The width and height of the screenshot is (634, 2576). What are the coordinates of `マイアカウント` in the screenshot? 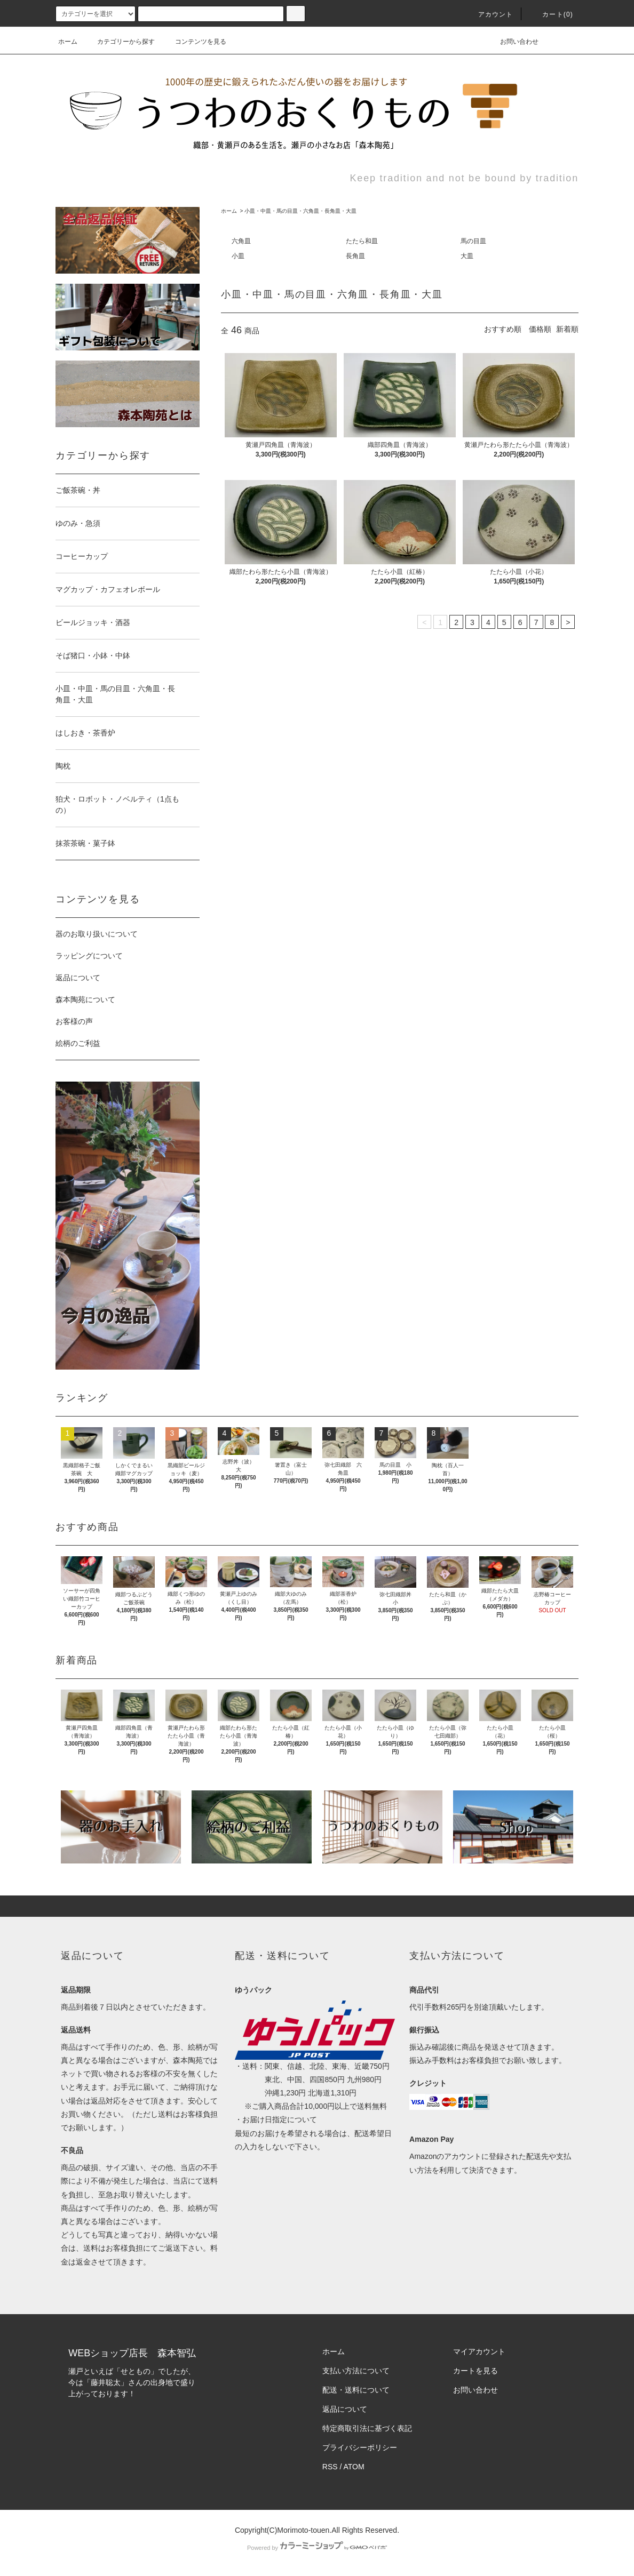 It's located at (479, 2351).